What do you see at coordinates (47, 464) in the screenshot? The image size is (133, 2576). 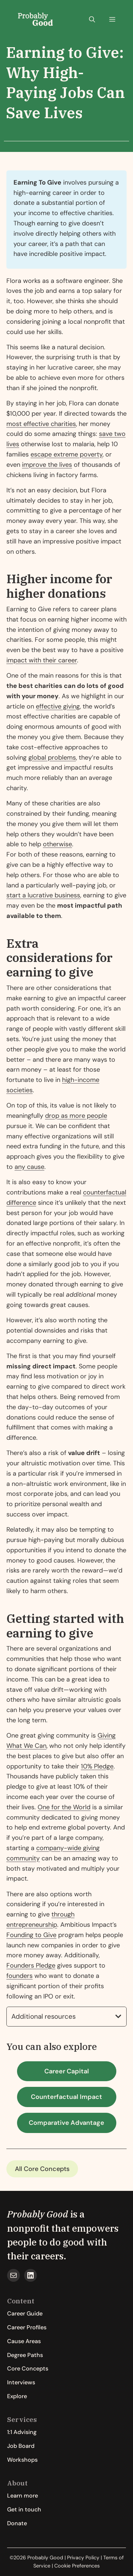 I see `improve the lives` at bounding box center [47, 464].